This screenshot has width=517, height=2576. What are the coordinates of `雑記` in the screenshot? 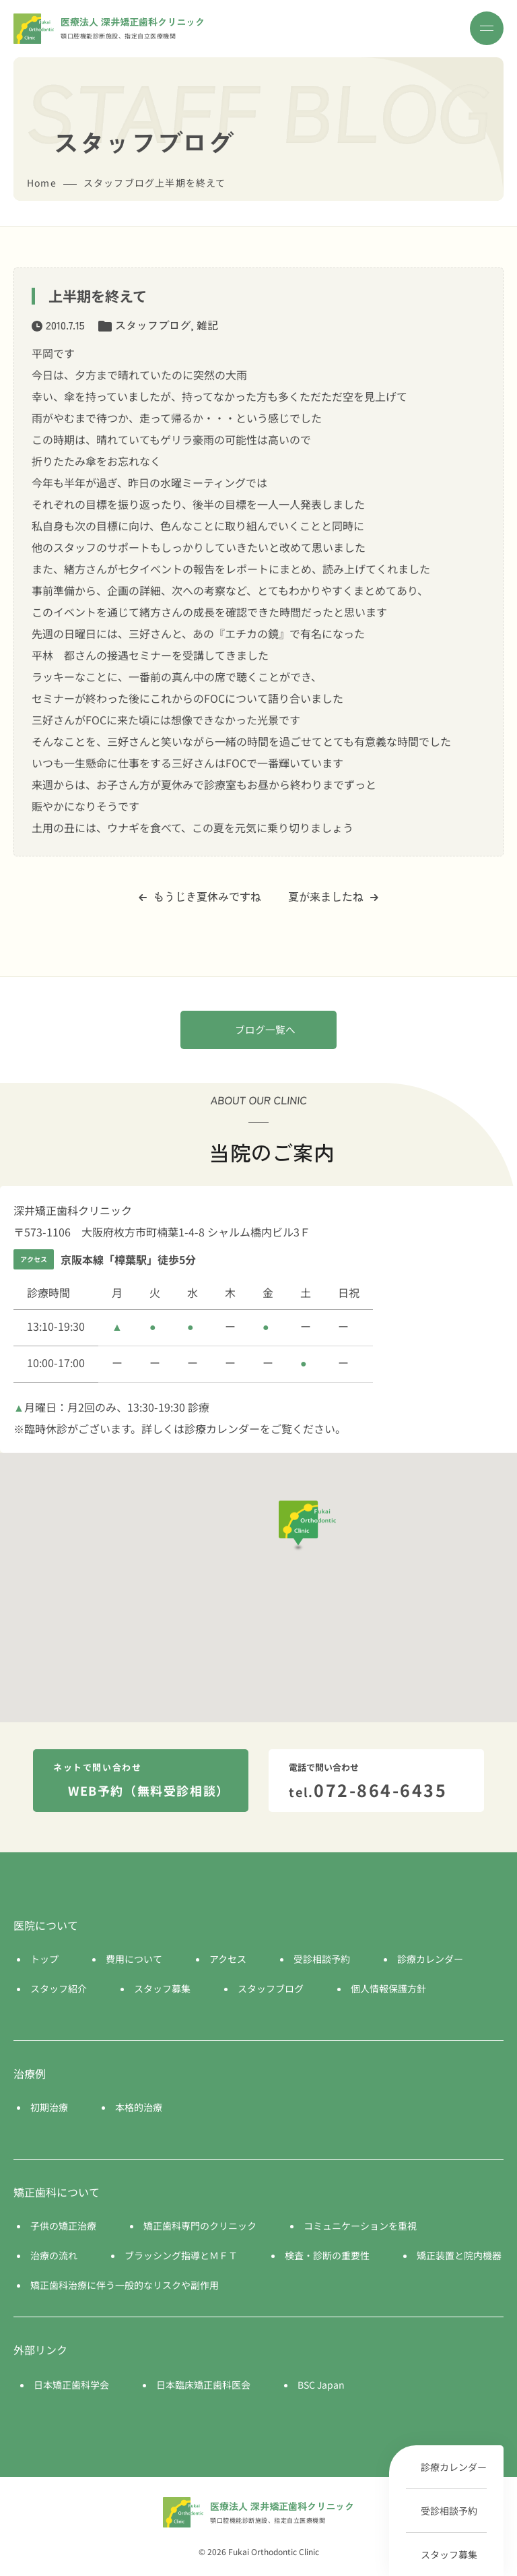 It's located at (207, 325).